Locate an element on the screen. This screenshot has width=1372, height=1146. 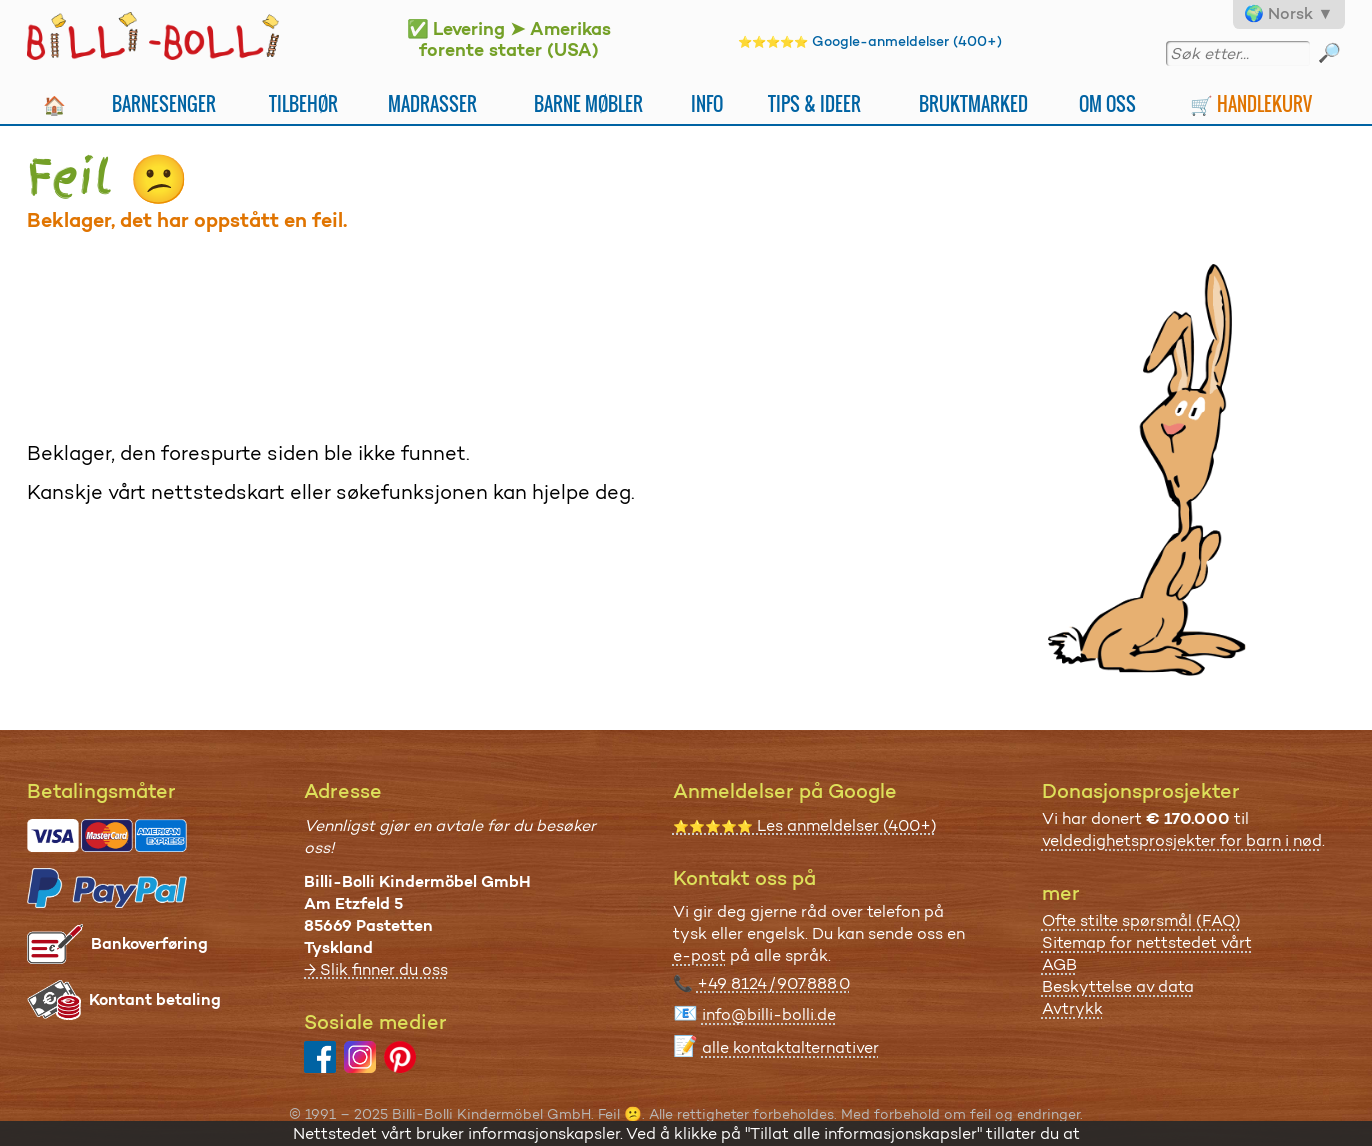
Tips & ideer is located at coordinates (814, 103).